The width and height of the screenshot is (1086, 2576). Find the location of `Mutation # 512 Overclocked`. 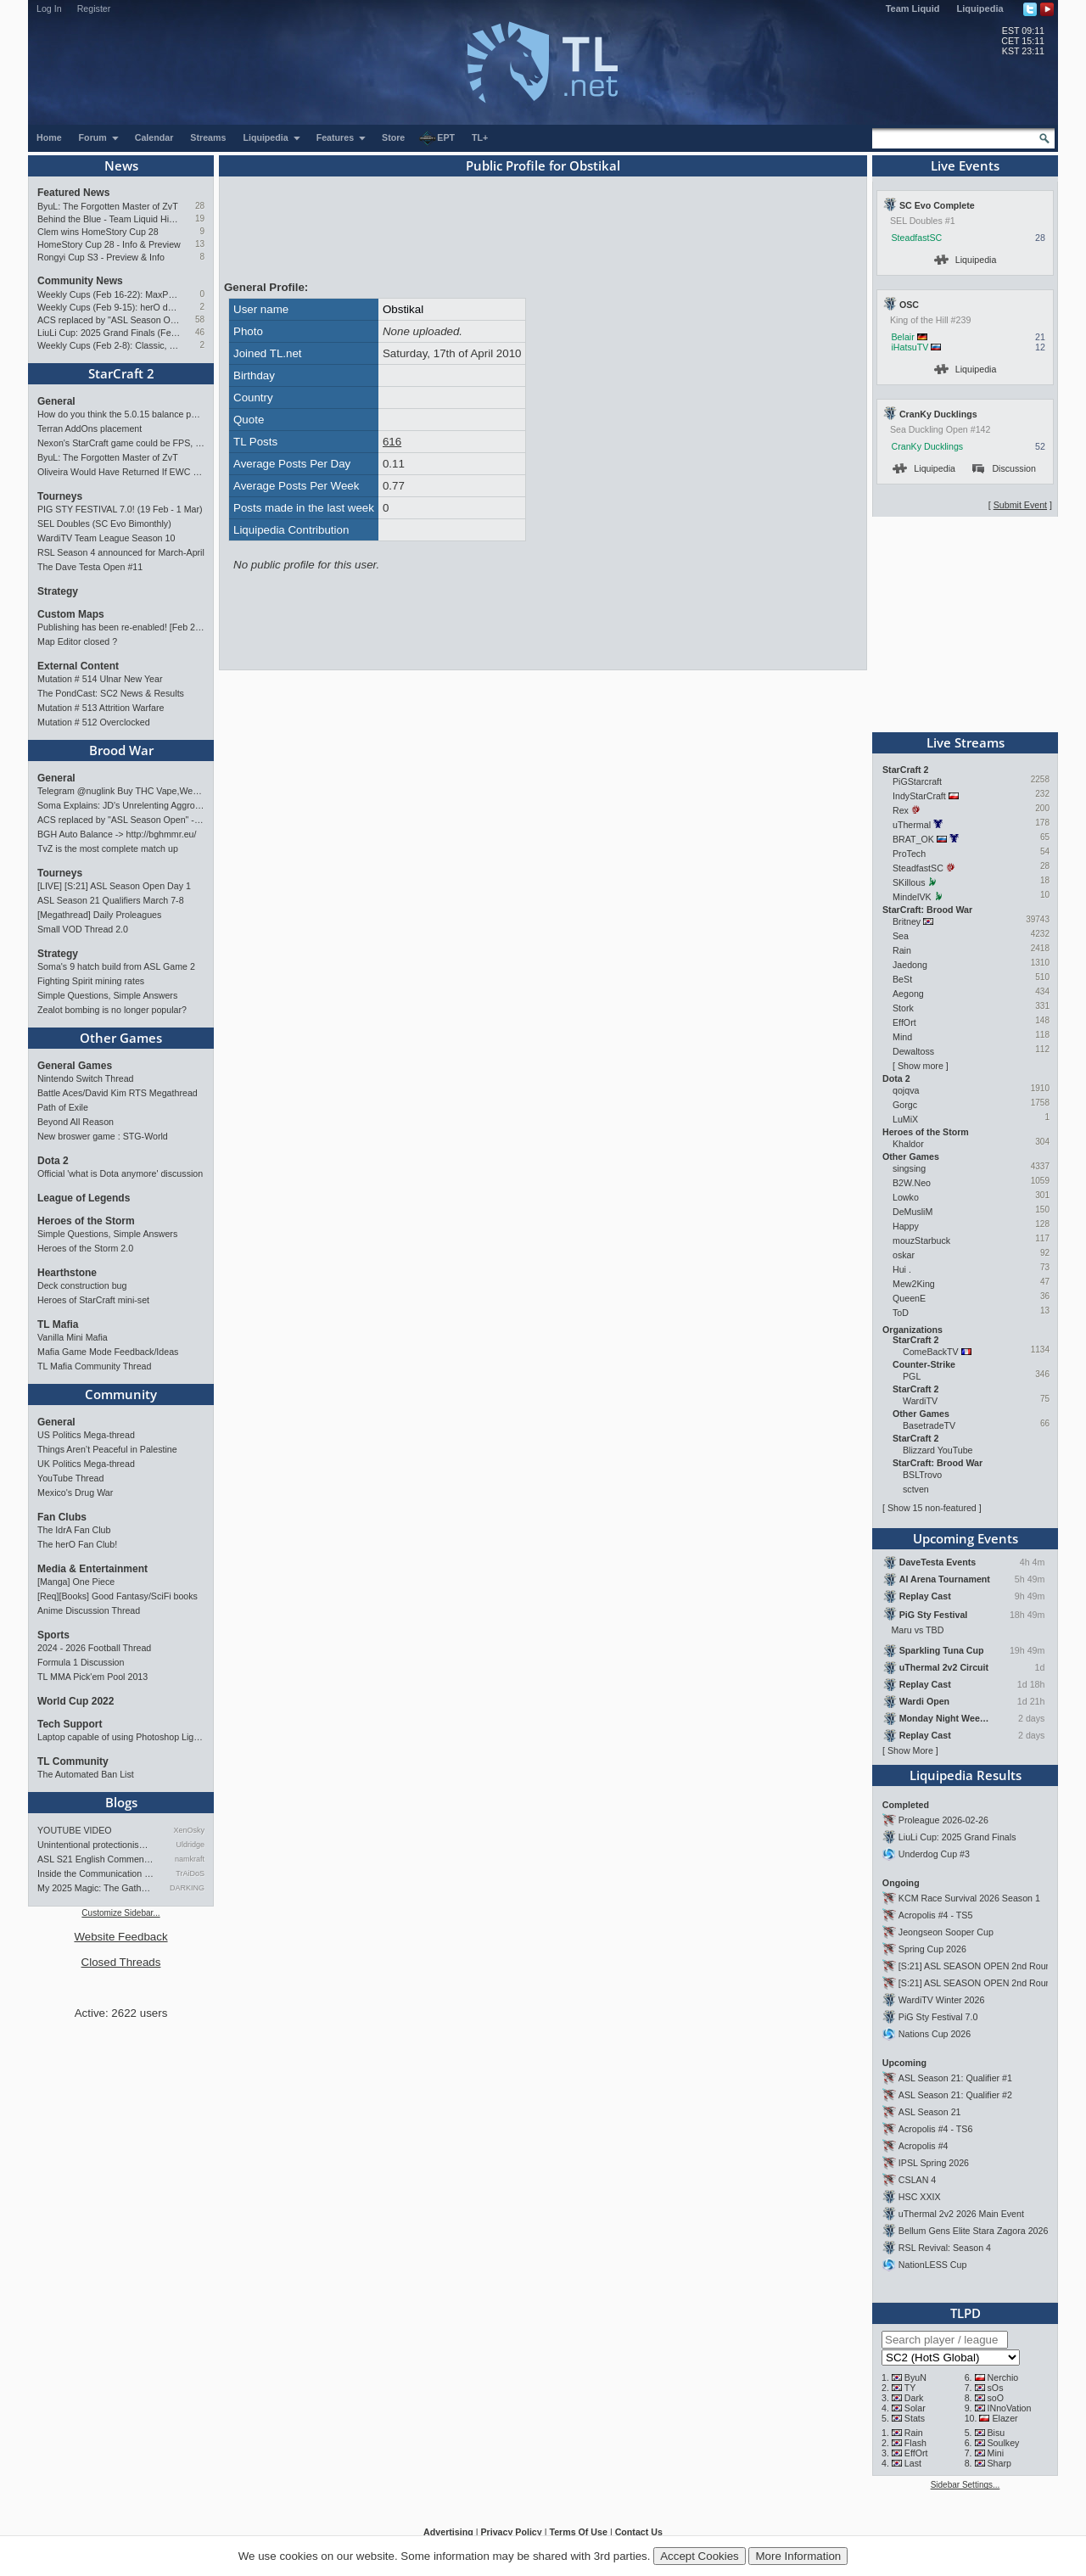

Mutation # 512 Overclocked is located at coordinates (93, 722).